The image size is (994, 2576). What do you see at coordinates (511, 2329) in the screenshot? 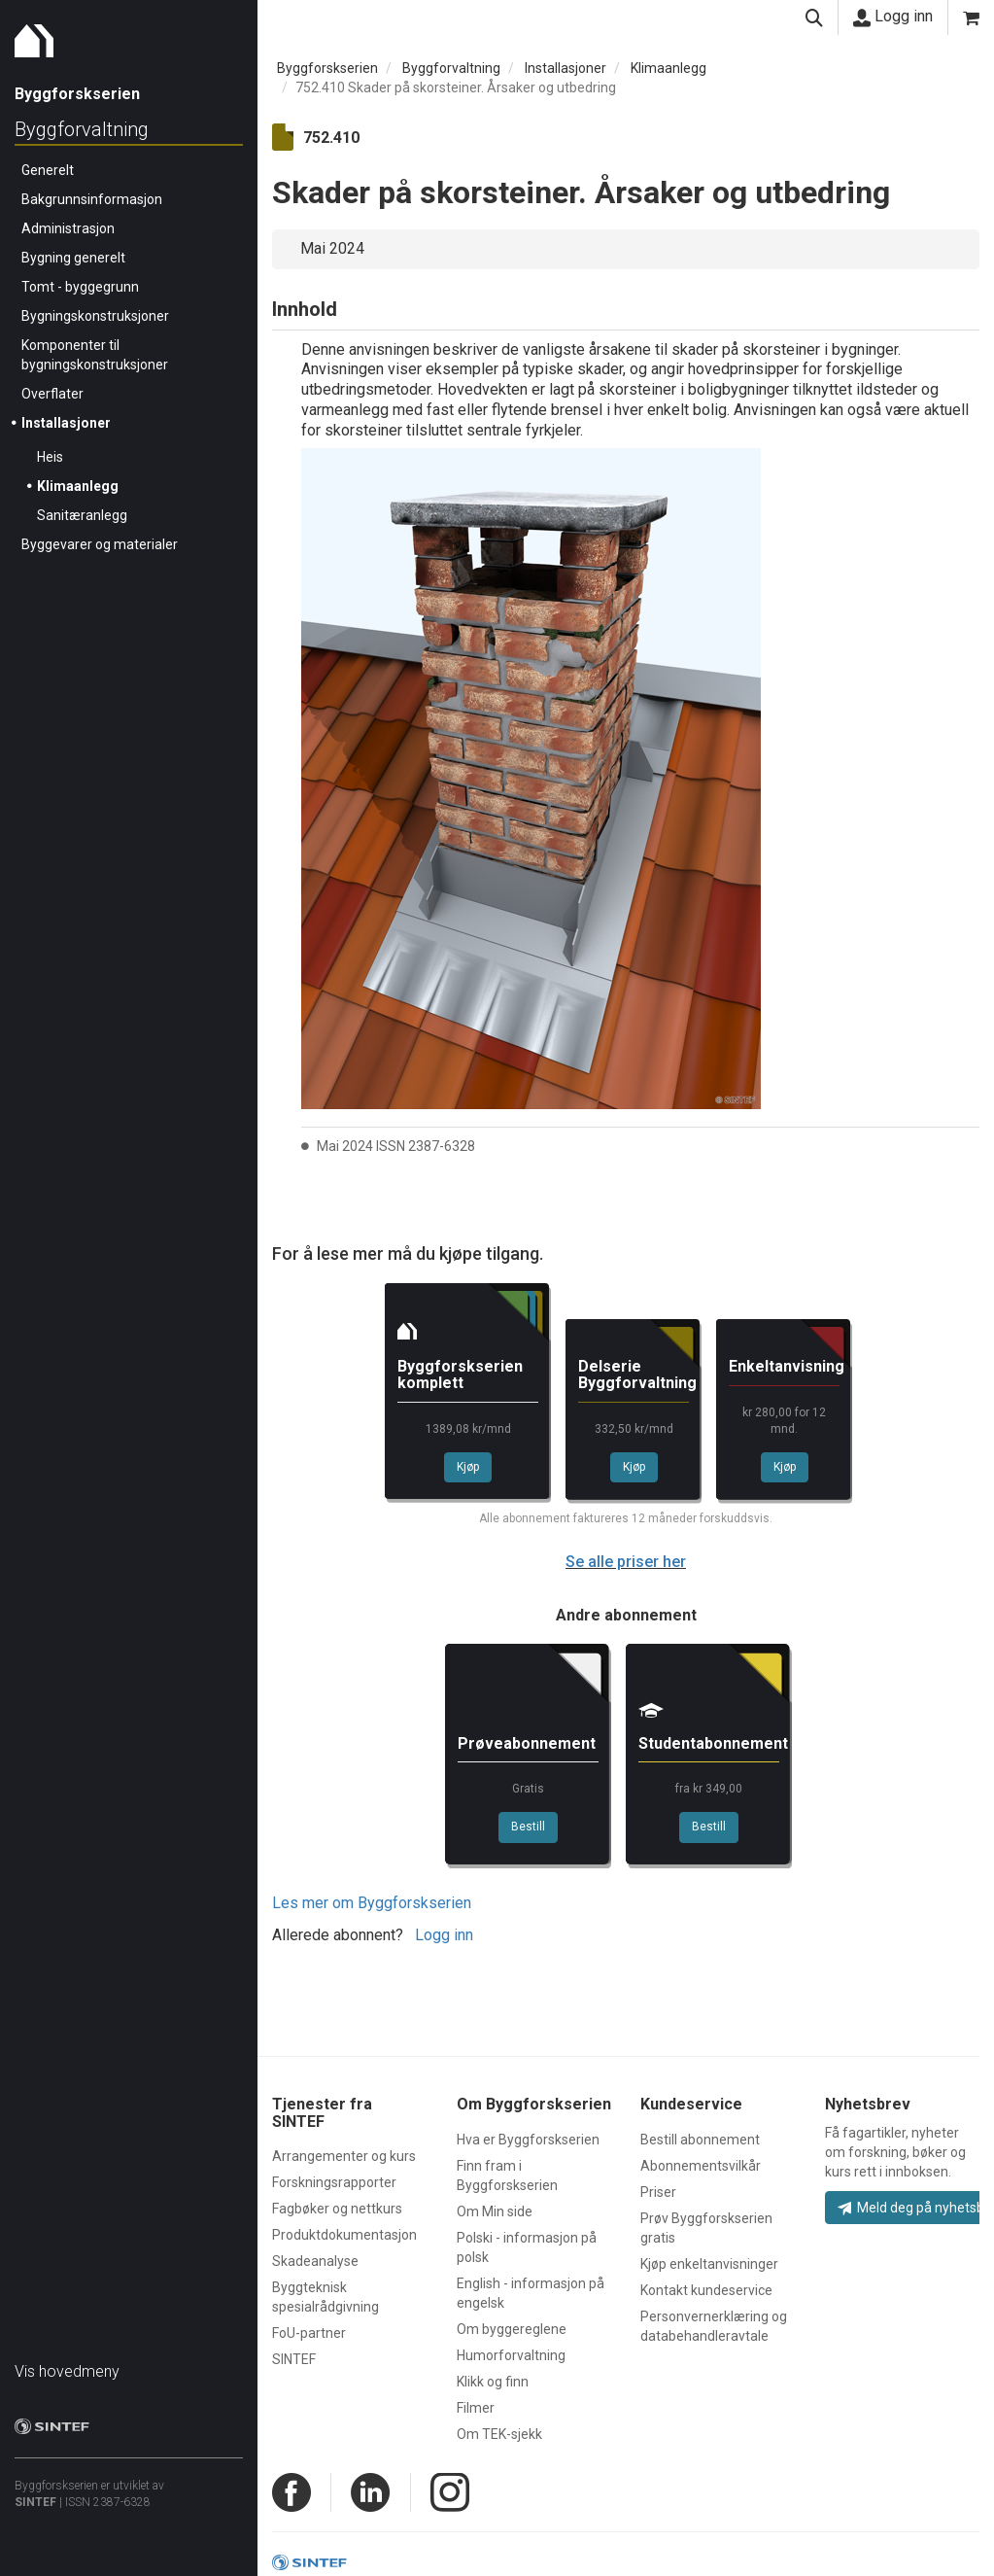
I see `Om byggereglene` at bounding box center [511, 2329].